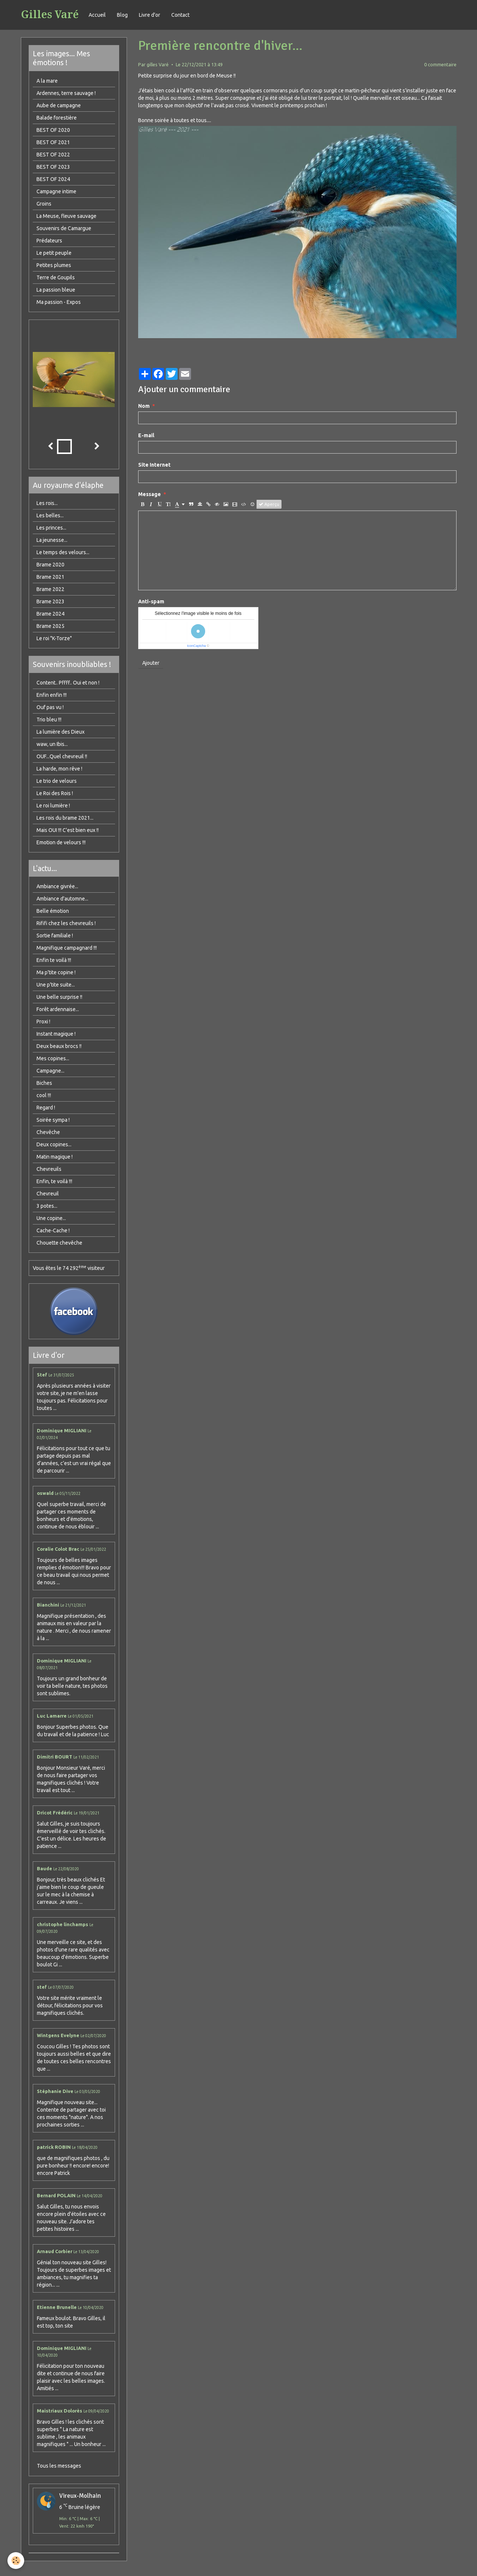  I want to click on BEST OF 2024, so click(53, 179).